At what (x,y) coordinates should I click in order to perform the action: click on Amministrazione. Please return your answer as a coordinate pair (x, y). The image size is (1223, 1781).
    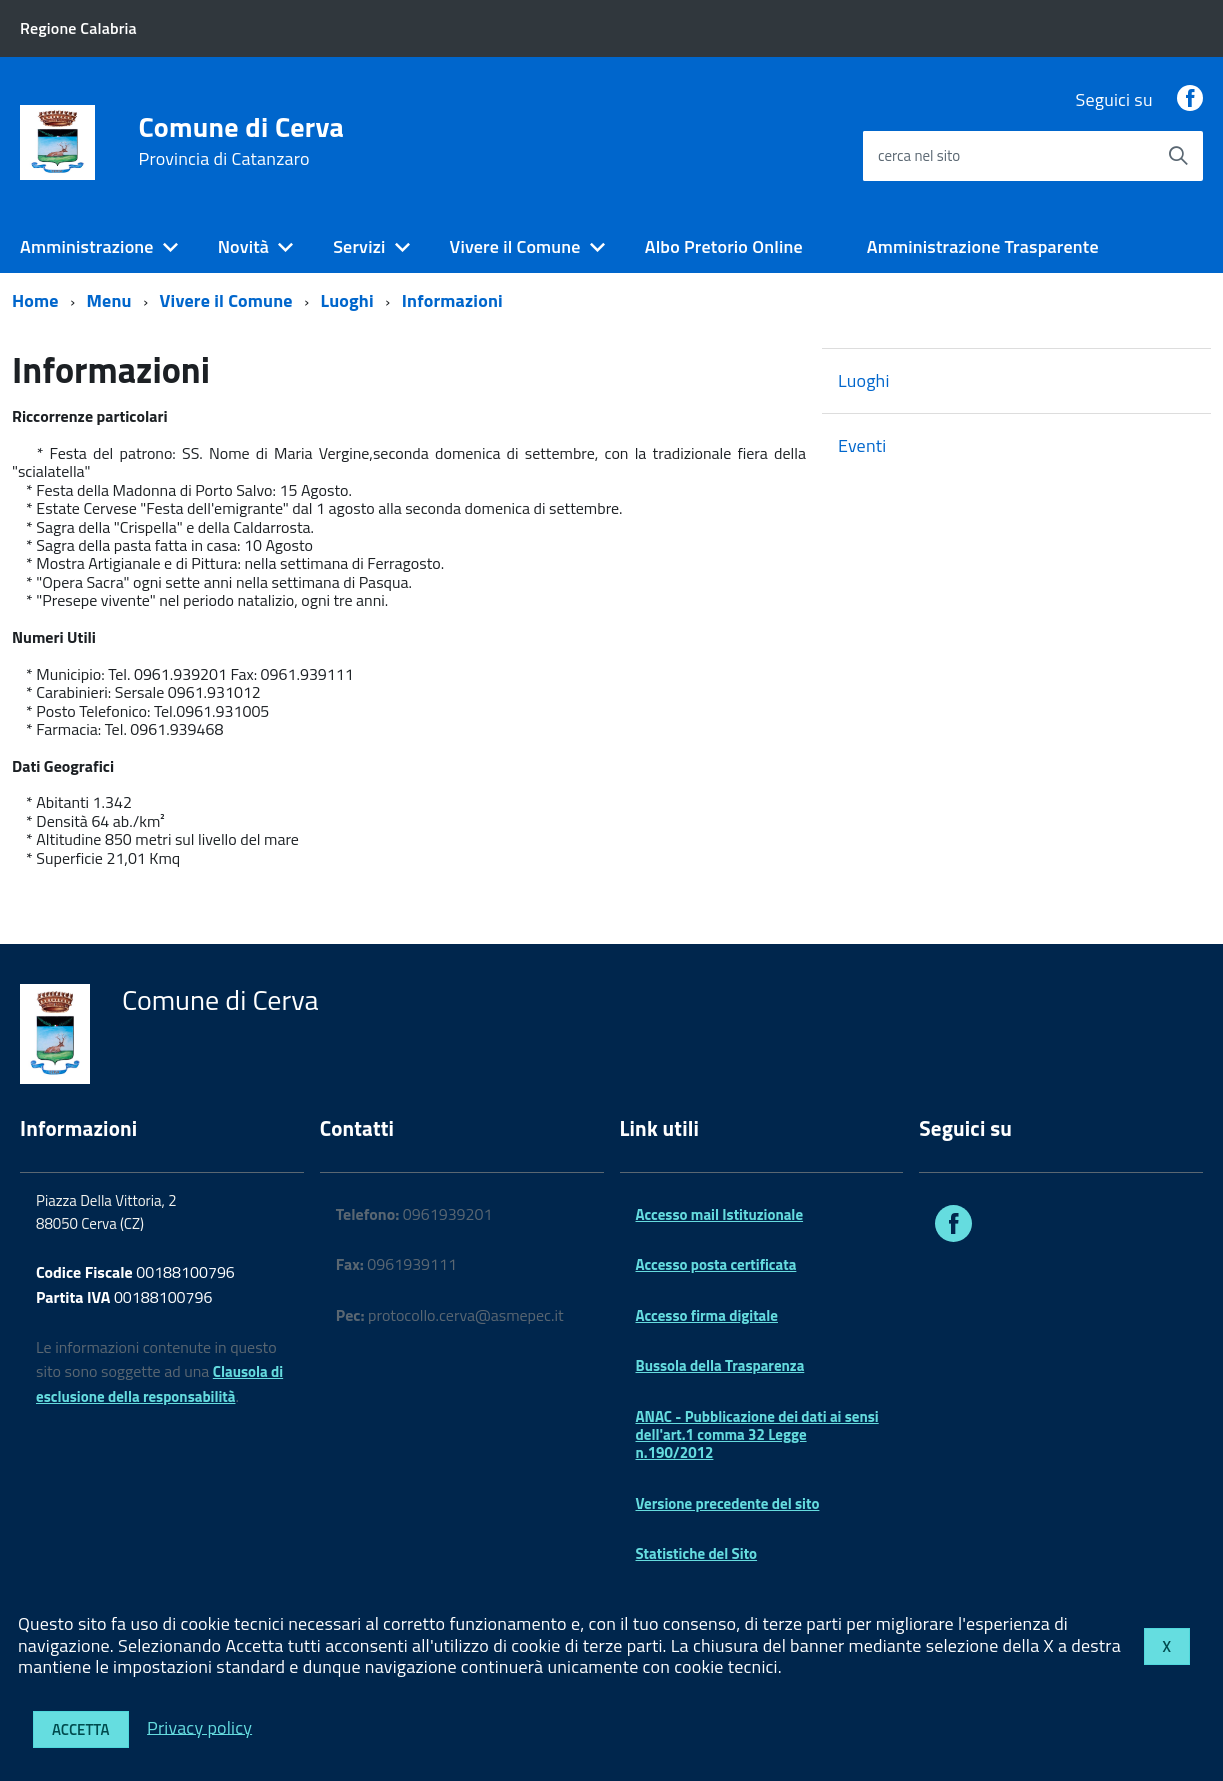
    Looking at the image, I should click on (87, 246).